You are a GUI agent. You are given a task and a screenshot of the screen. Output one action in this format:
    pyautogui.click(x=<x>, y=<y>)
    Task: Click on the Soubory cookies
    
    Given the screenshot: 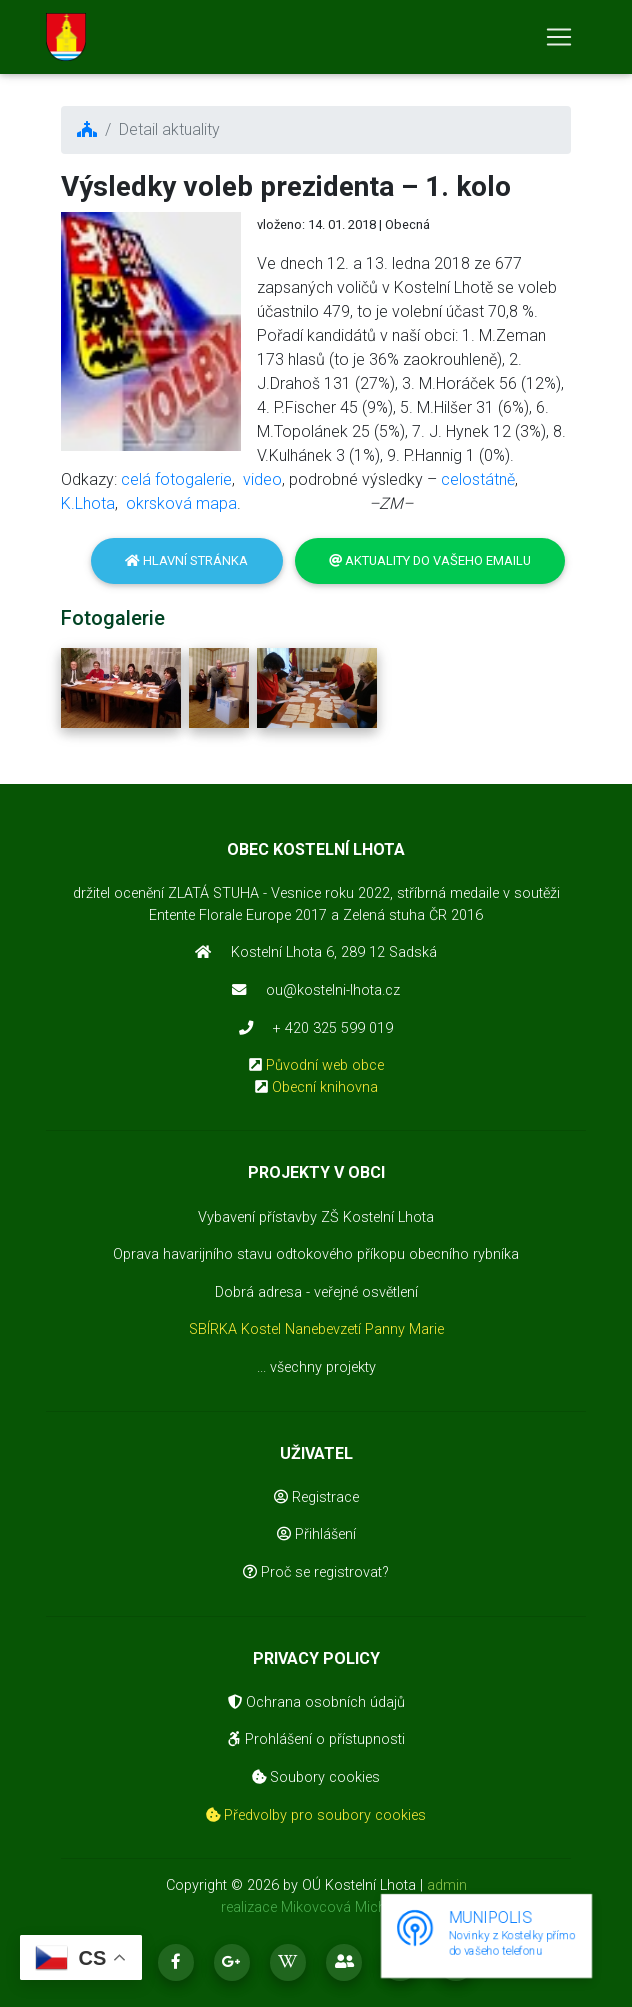 What is the action you would take?
    pyautogui.click(x=316, y=1777)
    